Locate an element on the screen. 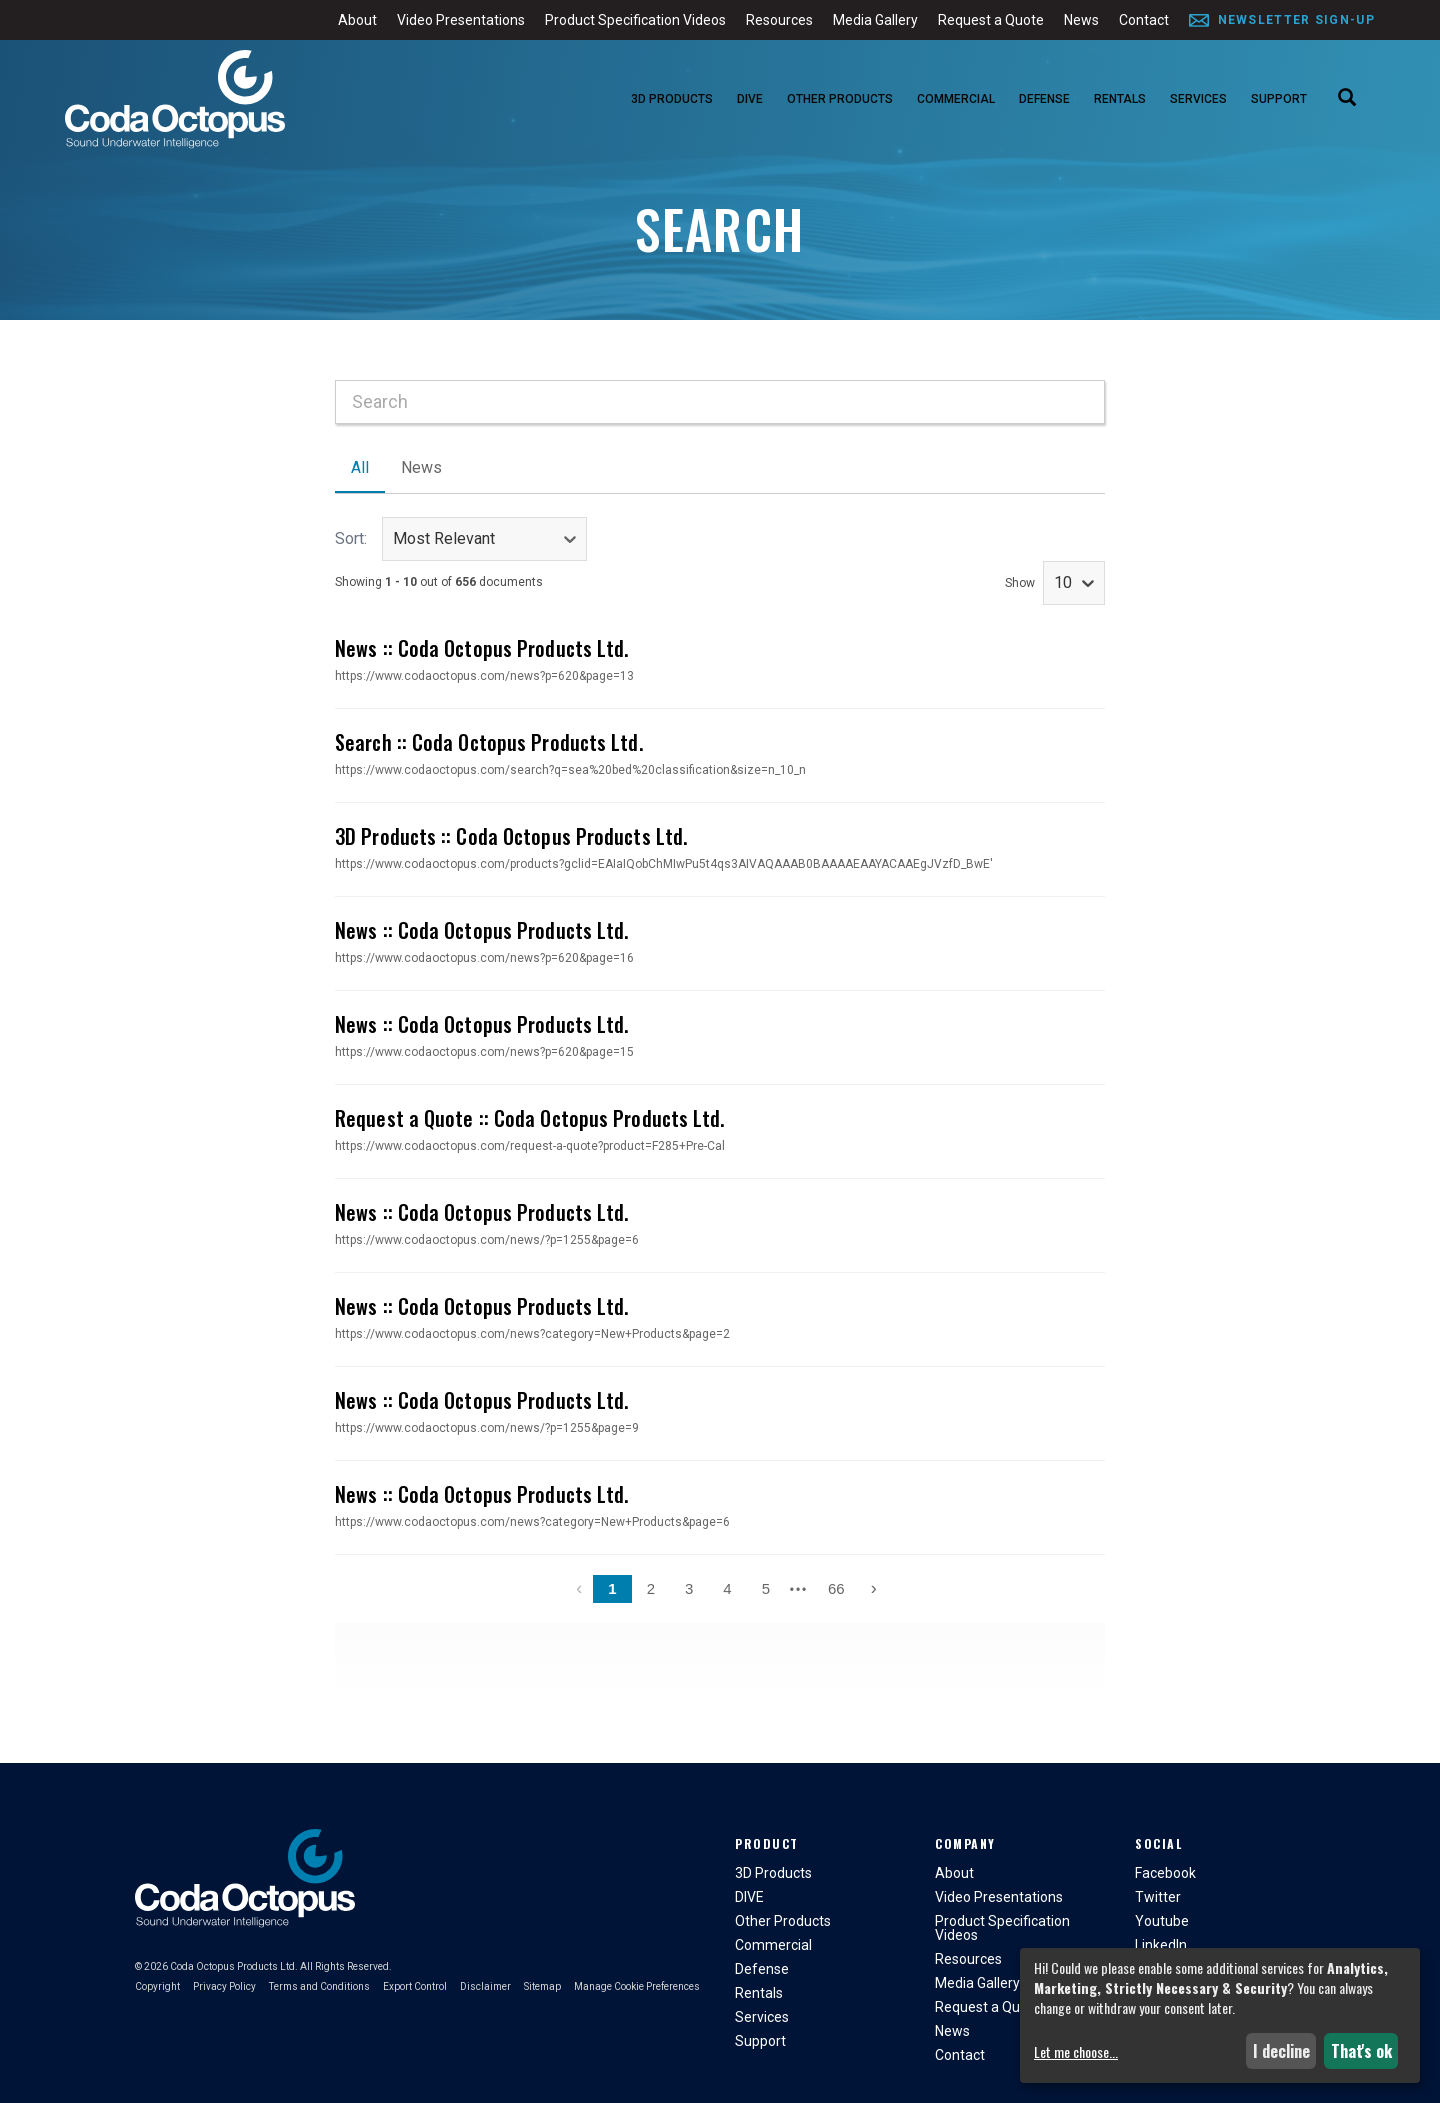 This screenshot has width=1440, height=2103. Commercial is located at coordinates (956, 99).